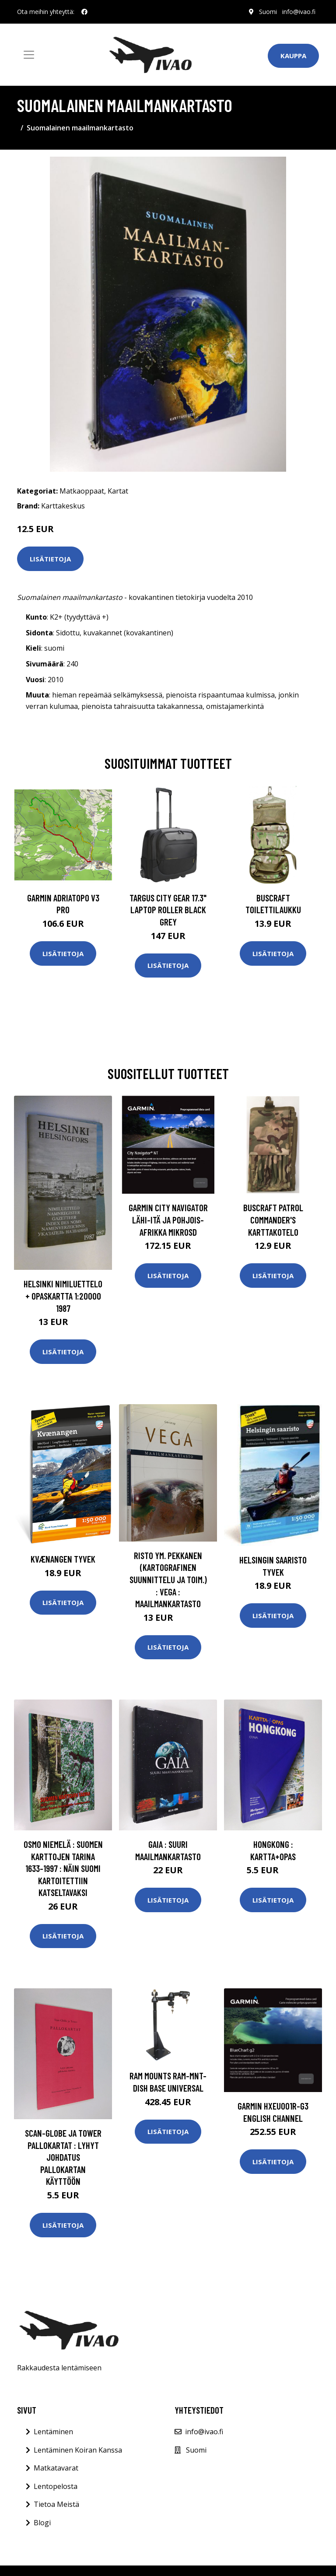  What do you see at coordinates (63, 1868) in the screenshot?
I see `Osmo Niemelä : Suomen karttojen tarina 1633-1997 : näin Suomi kartoitettiin katseltavaksi` at bounding box center [63, 1868].